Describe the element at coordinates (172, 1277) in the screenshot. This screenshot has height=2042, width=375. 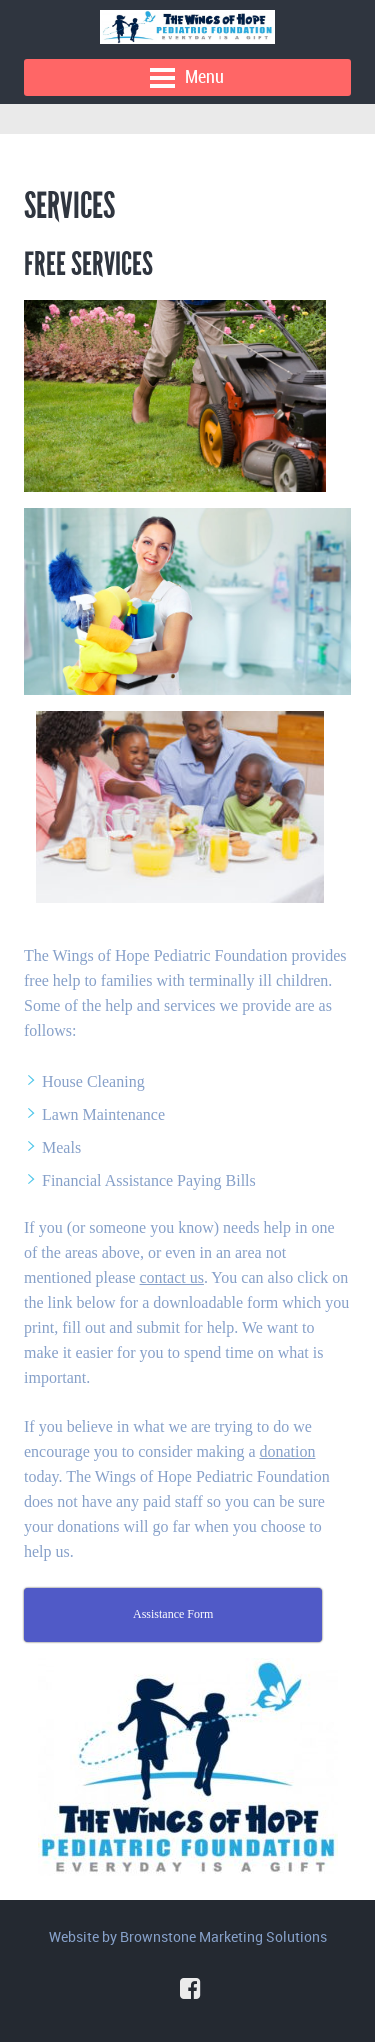
I see `contact us` at that location.